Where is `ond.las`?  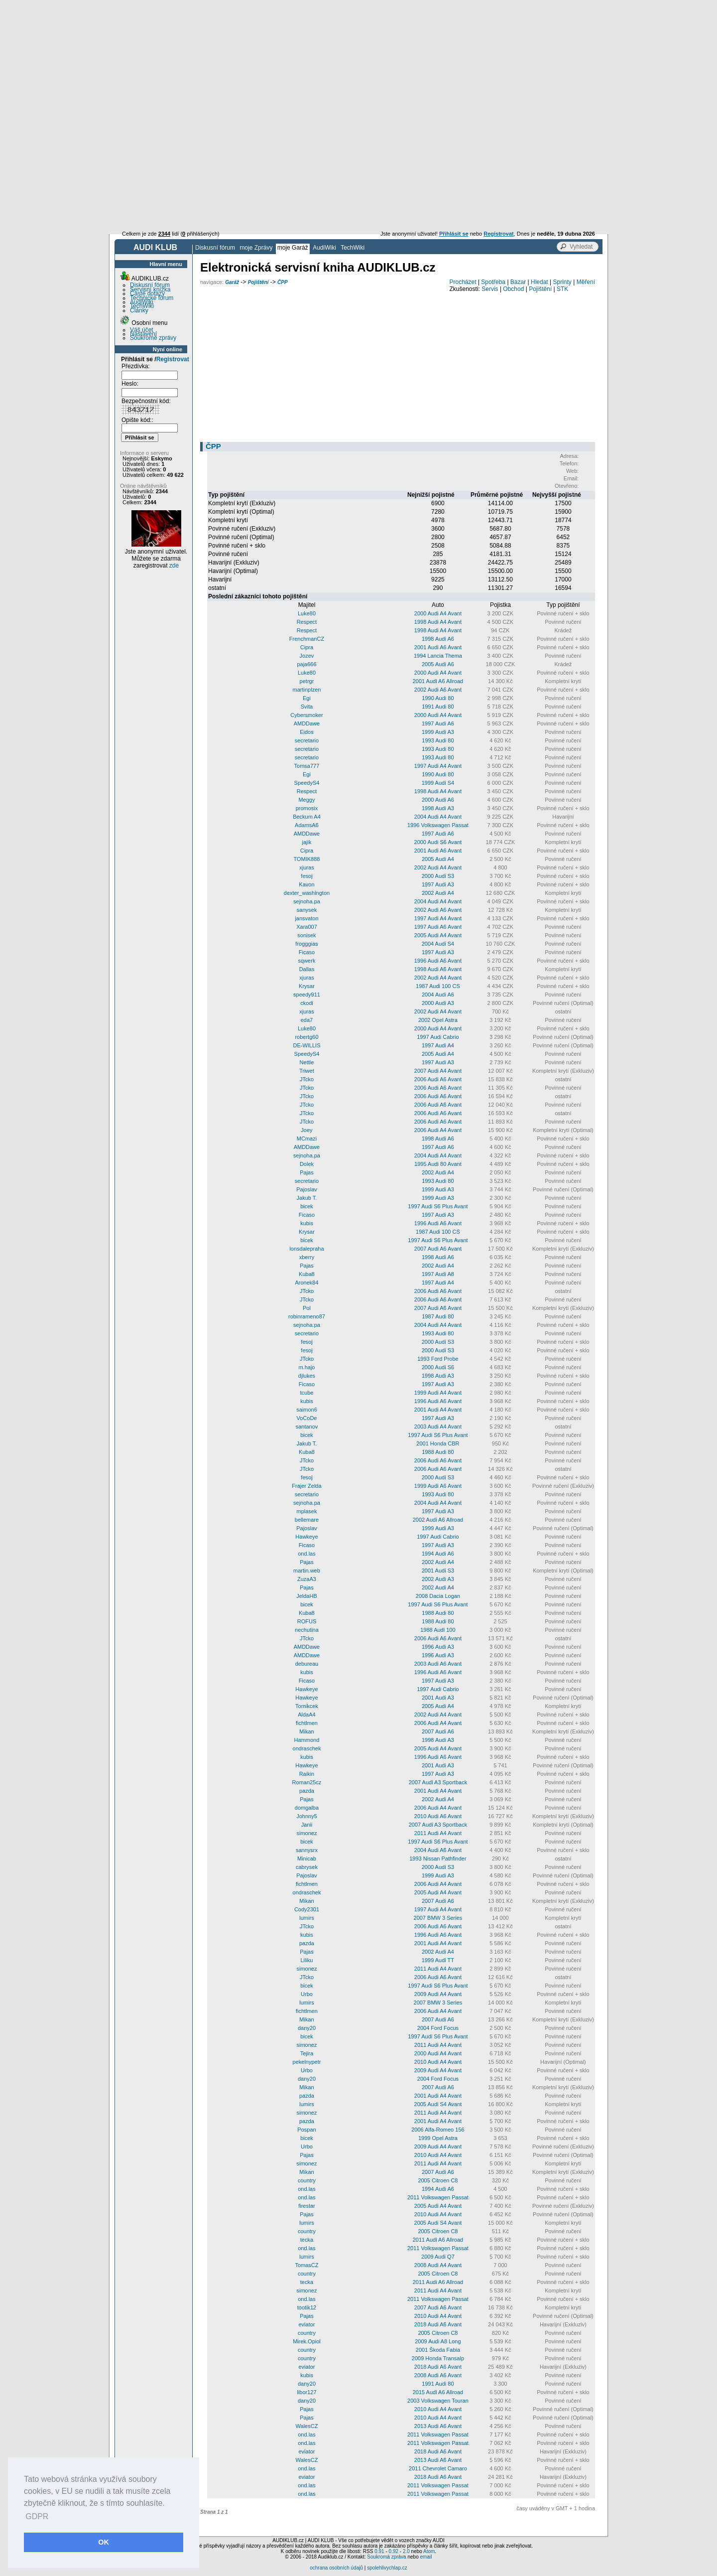 ond.las is located at coordinates (306, 1554).